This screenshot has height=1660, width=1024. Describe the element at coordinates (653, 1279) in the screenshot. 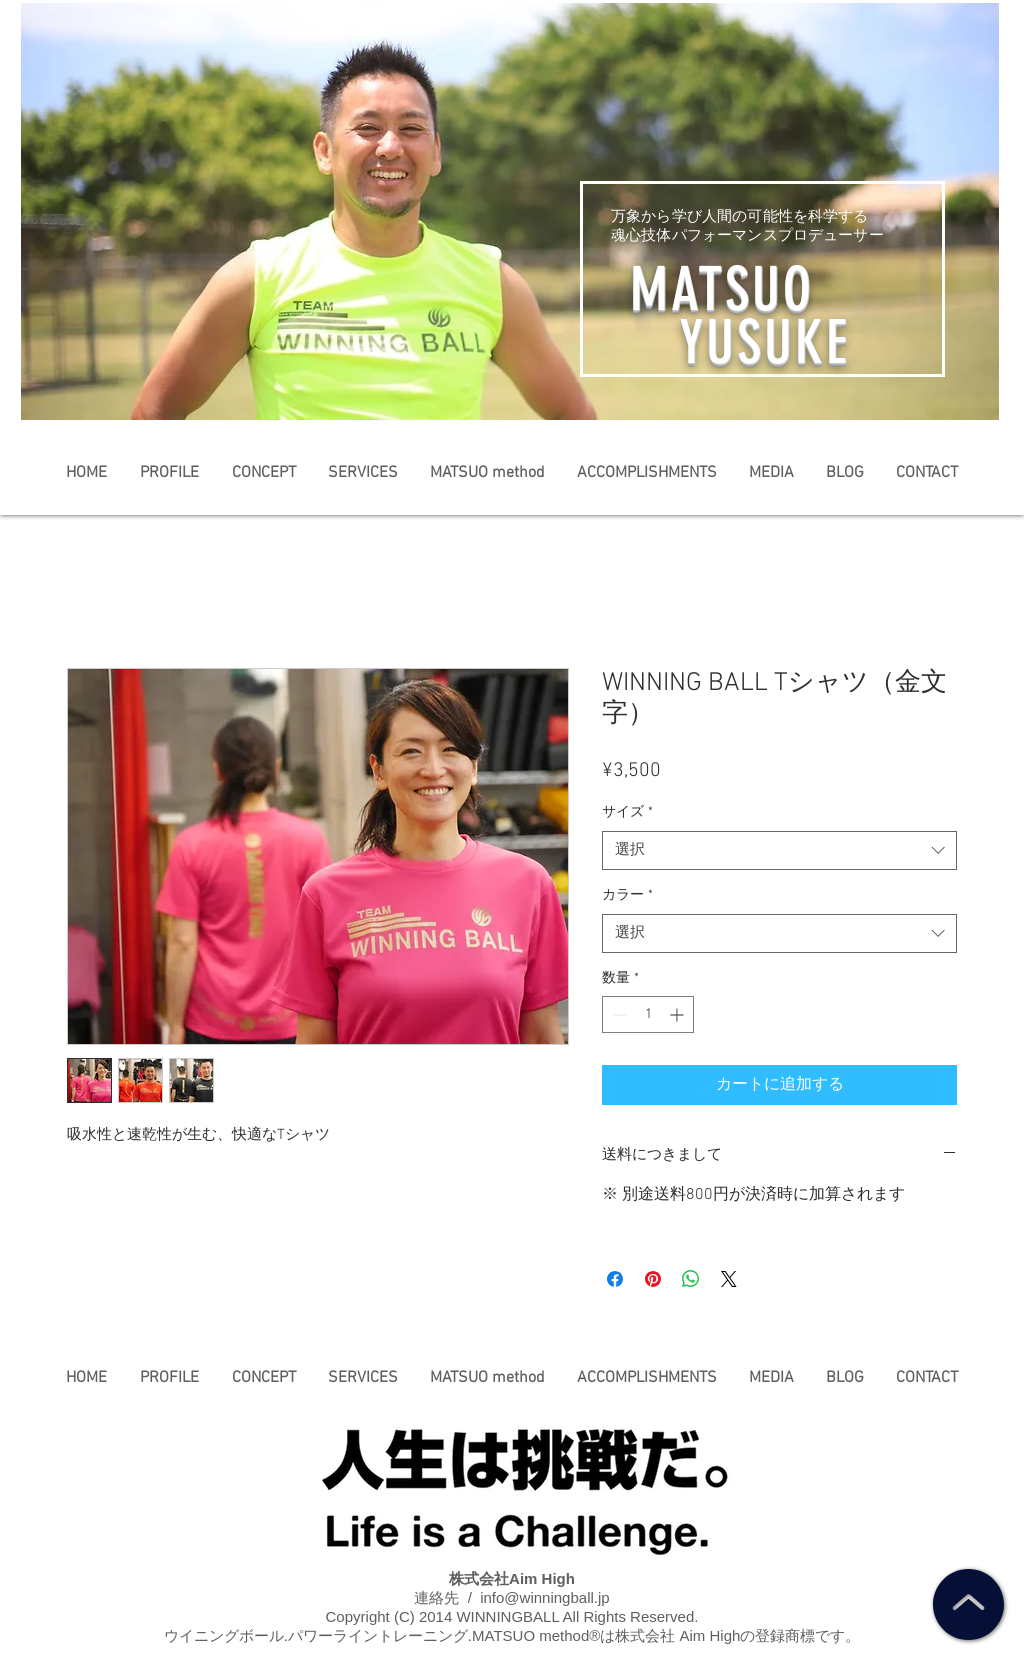

I see `[Pinterest でピン]` at that location.